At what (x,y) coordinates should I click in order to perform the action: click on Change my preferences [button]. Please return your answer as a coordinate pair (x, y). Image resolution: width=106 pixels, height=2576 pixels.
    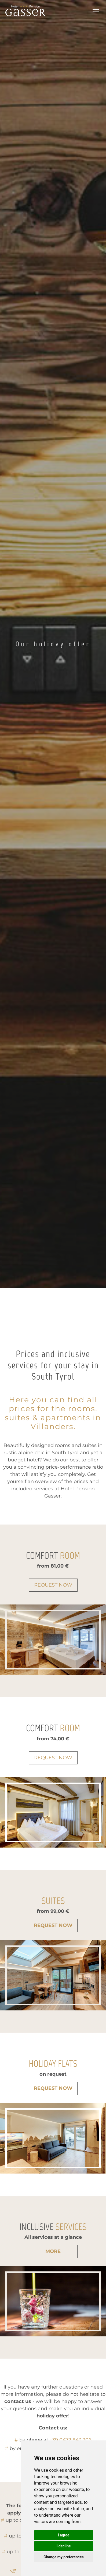
    Looking at the image, I should click on (63, 2557).